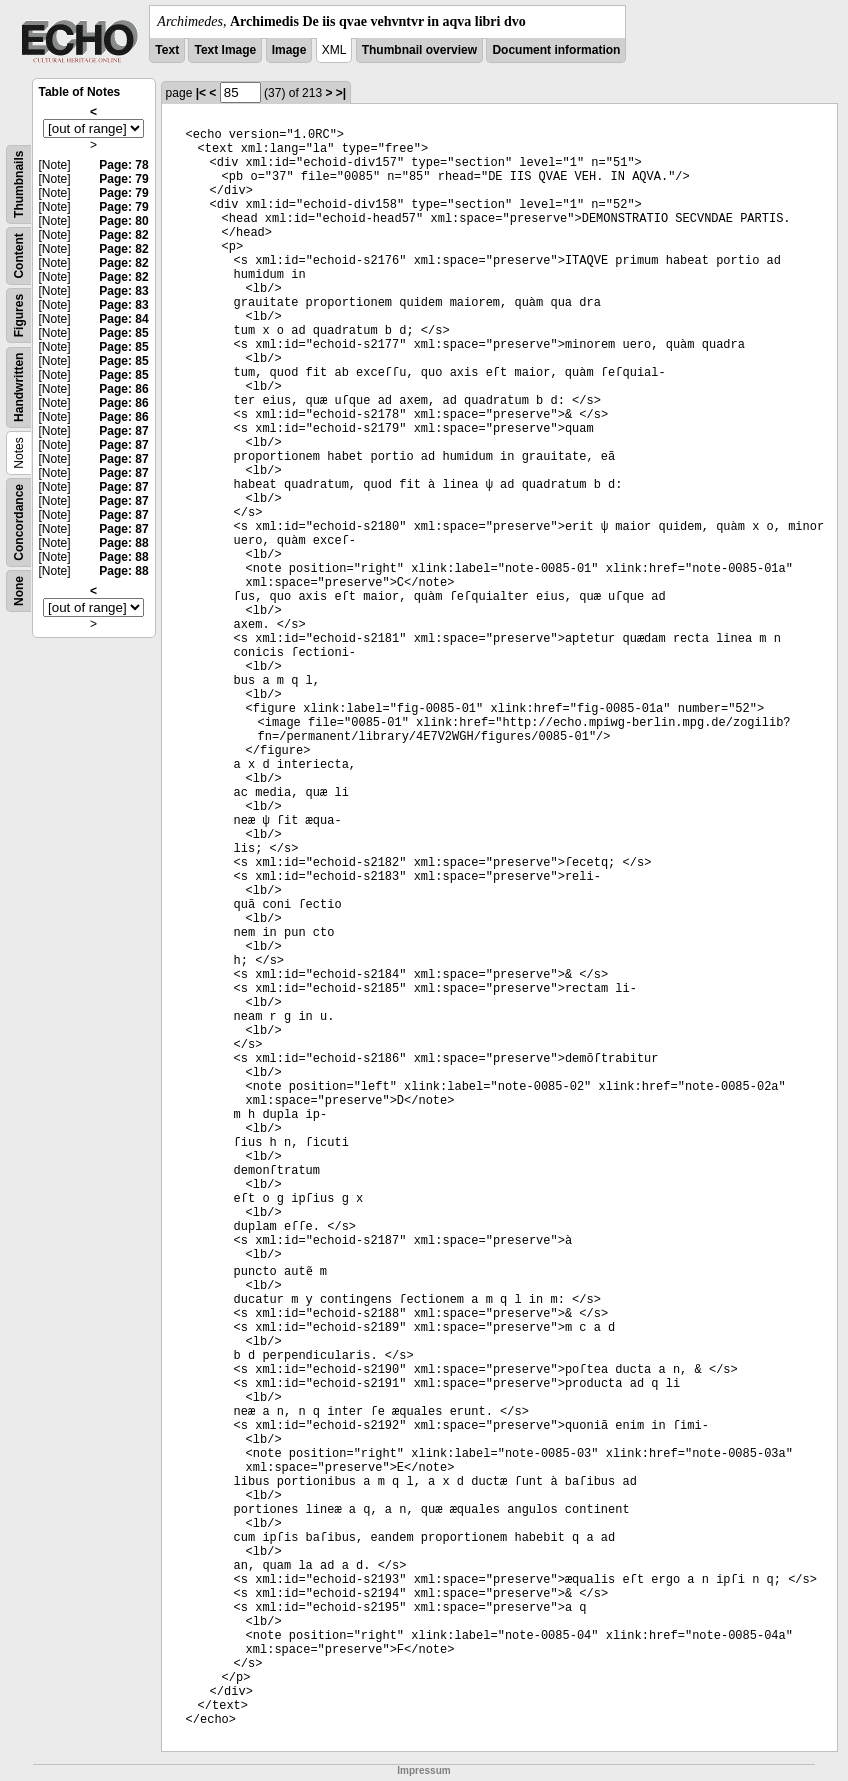 Image resolution: width=848 pixels, height=1781 pixels. I want to click on Page: 87, so click(123, 431).